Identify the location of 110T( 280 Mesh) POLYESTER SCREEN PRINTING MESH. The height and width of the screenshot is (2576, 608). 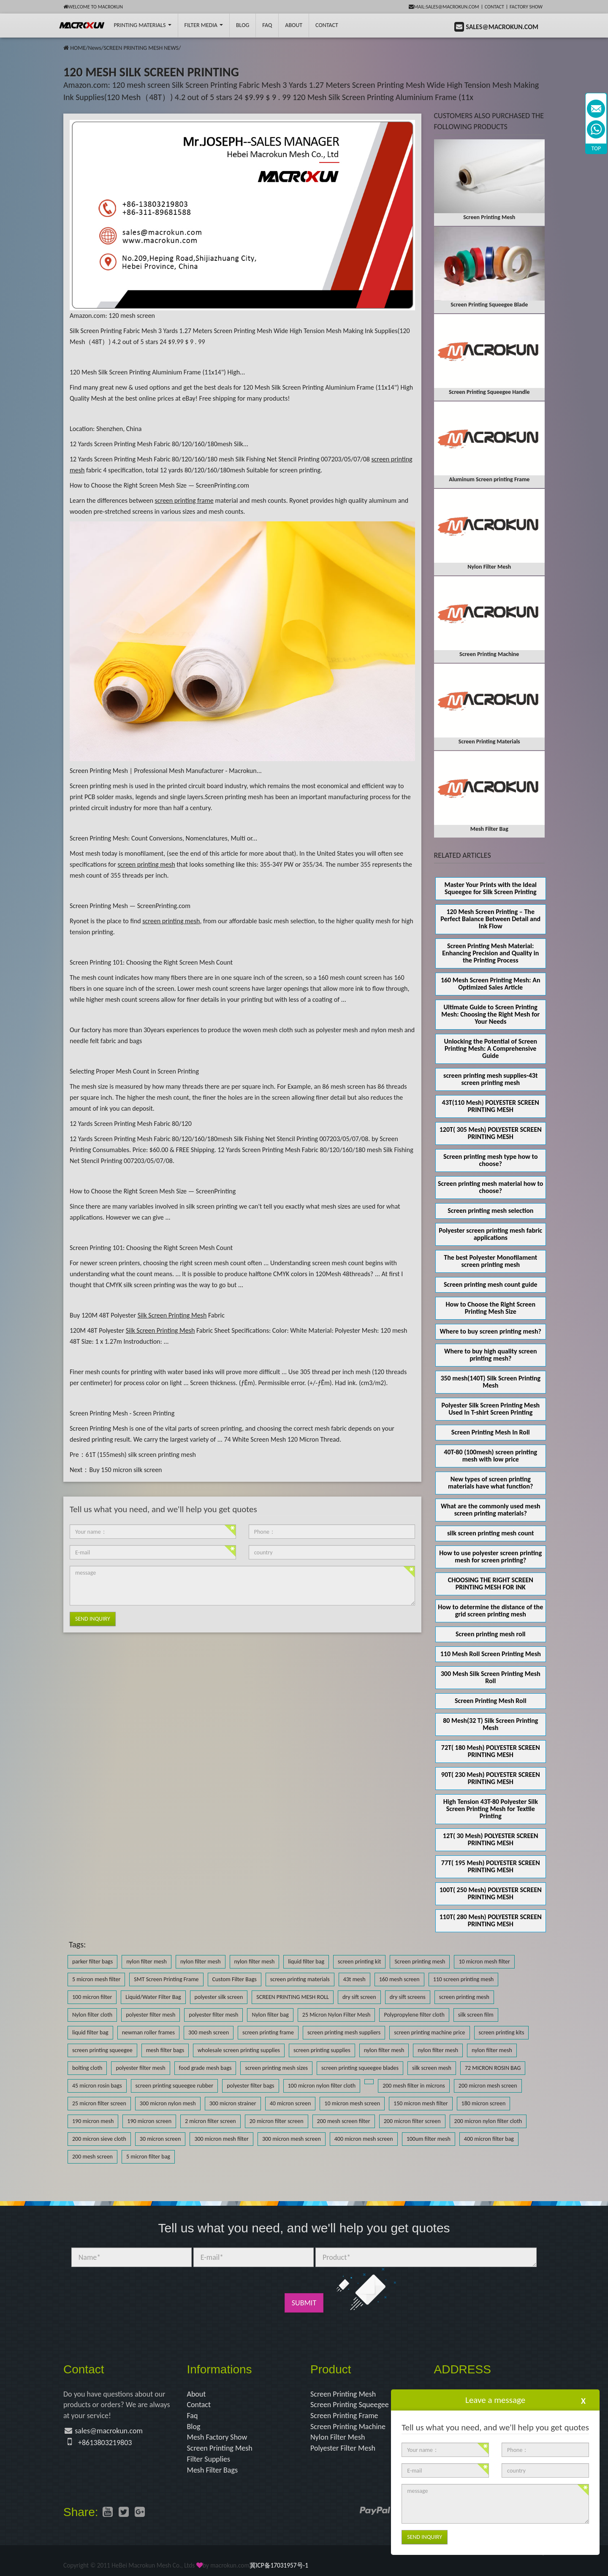
(491, 1920).